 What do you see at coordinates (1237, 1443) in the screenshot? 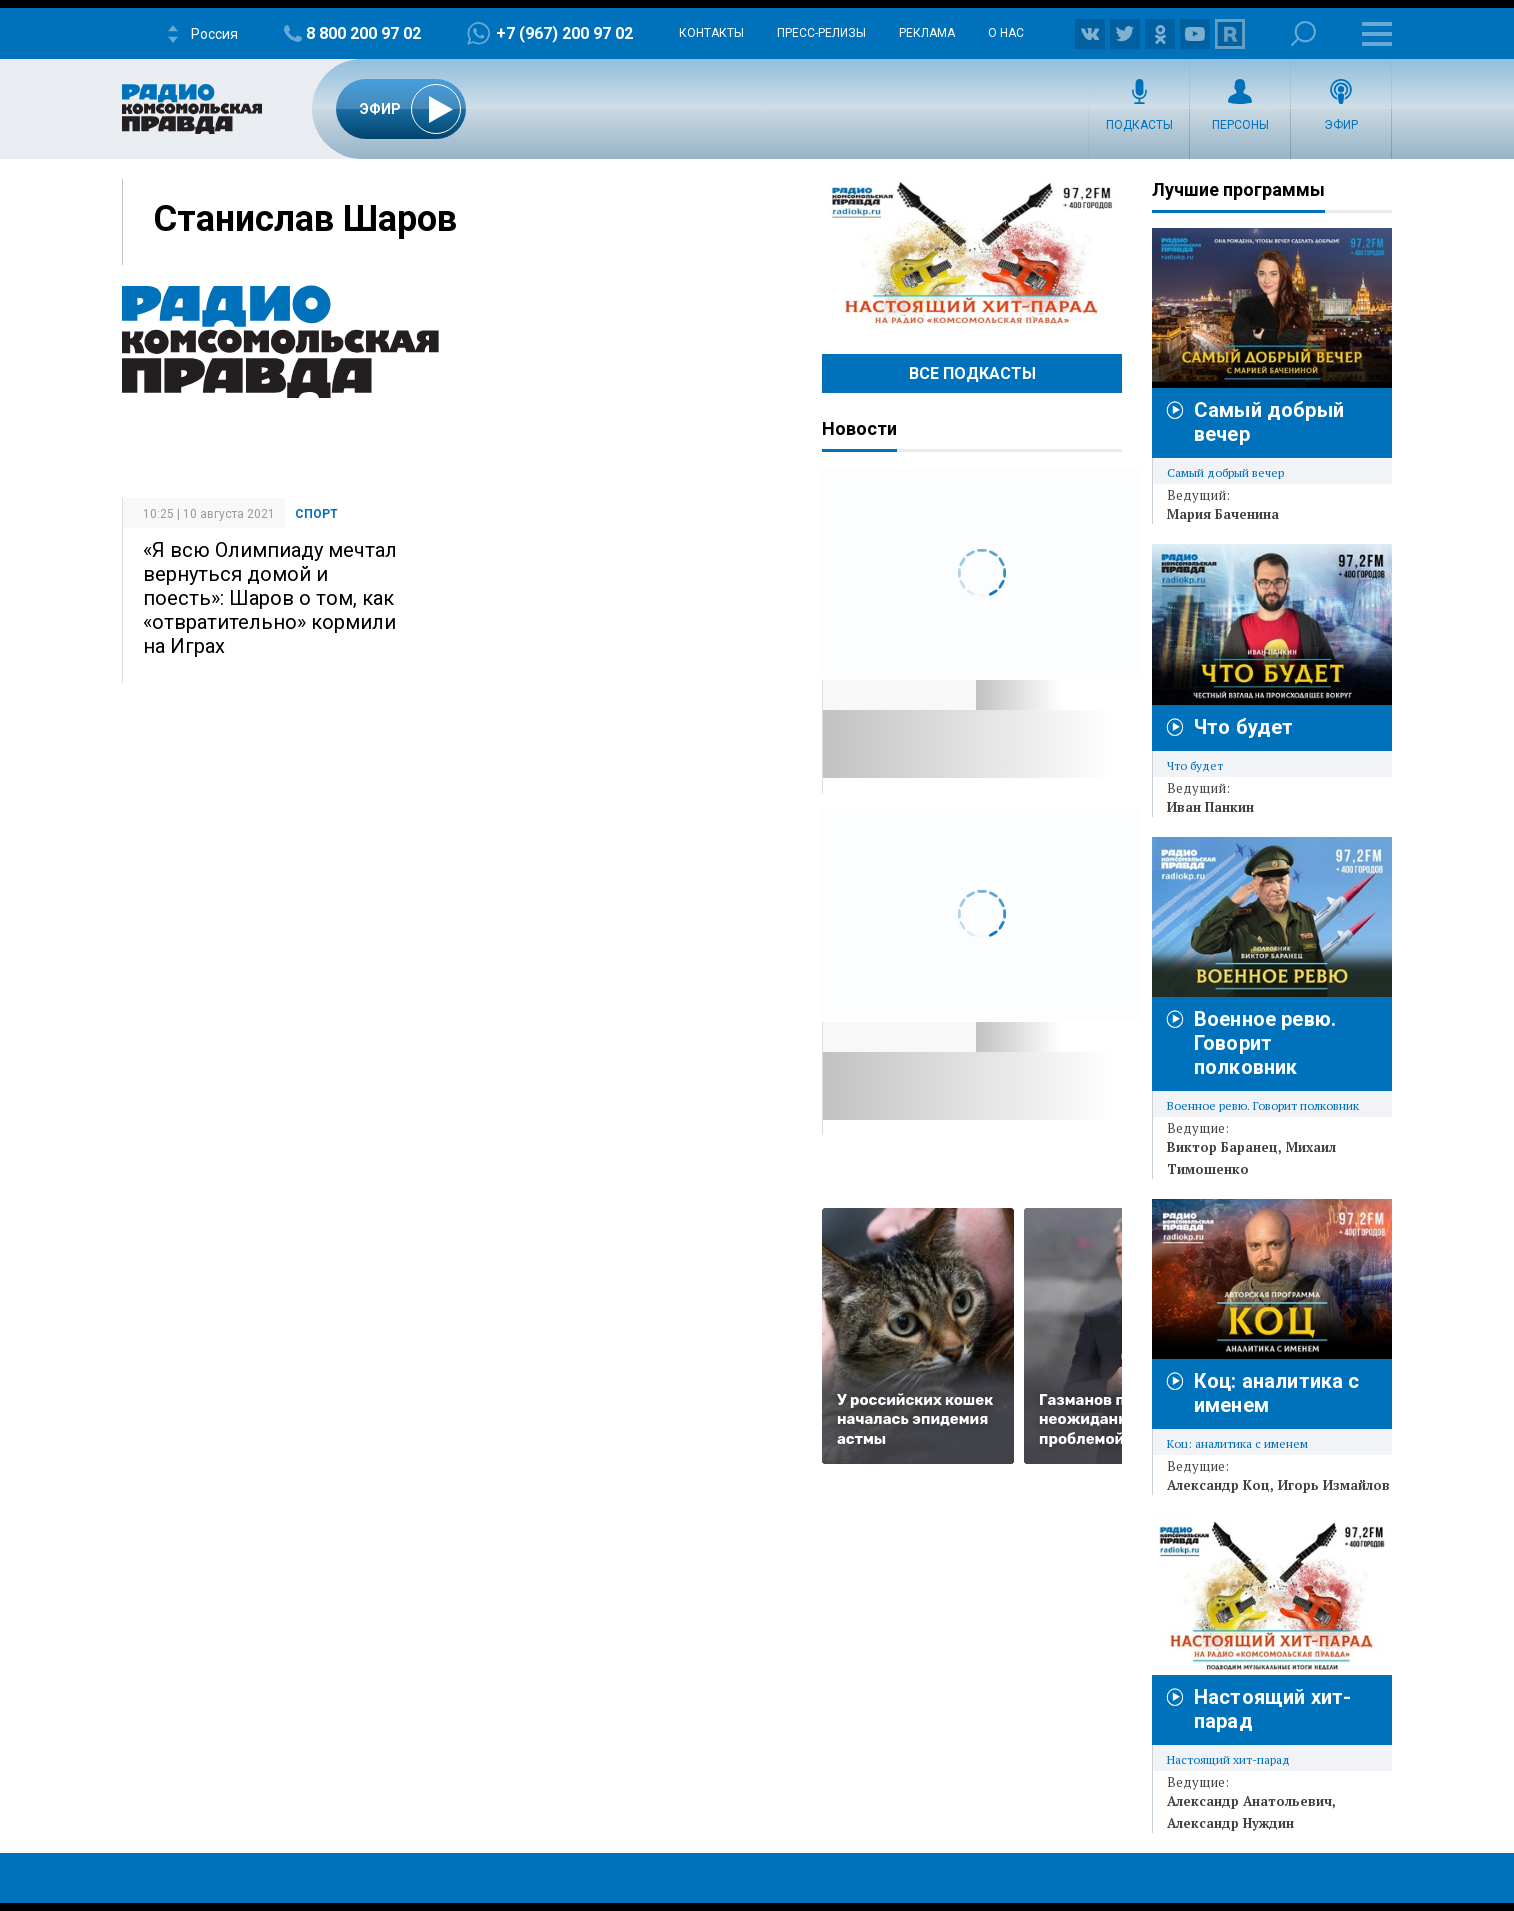
I see `Коц: аналитика с именем` at bounding box center [1237, 1443].